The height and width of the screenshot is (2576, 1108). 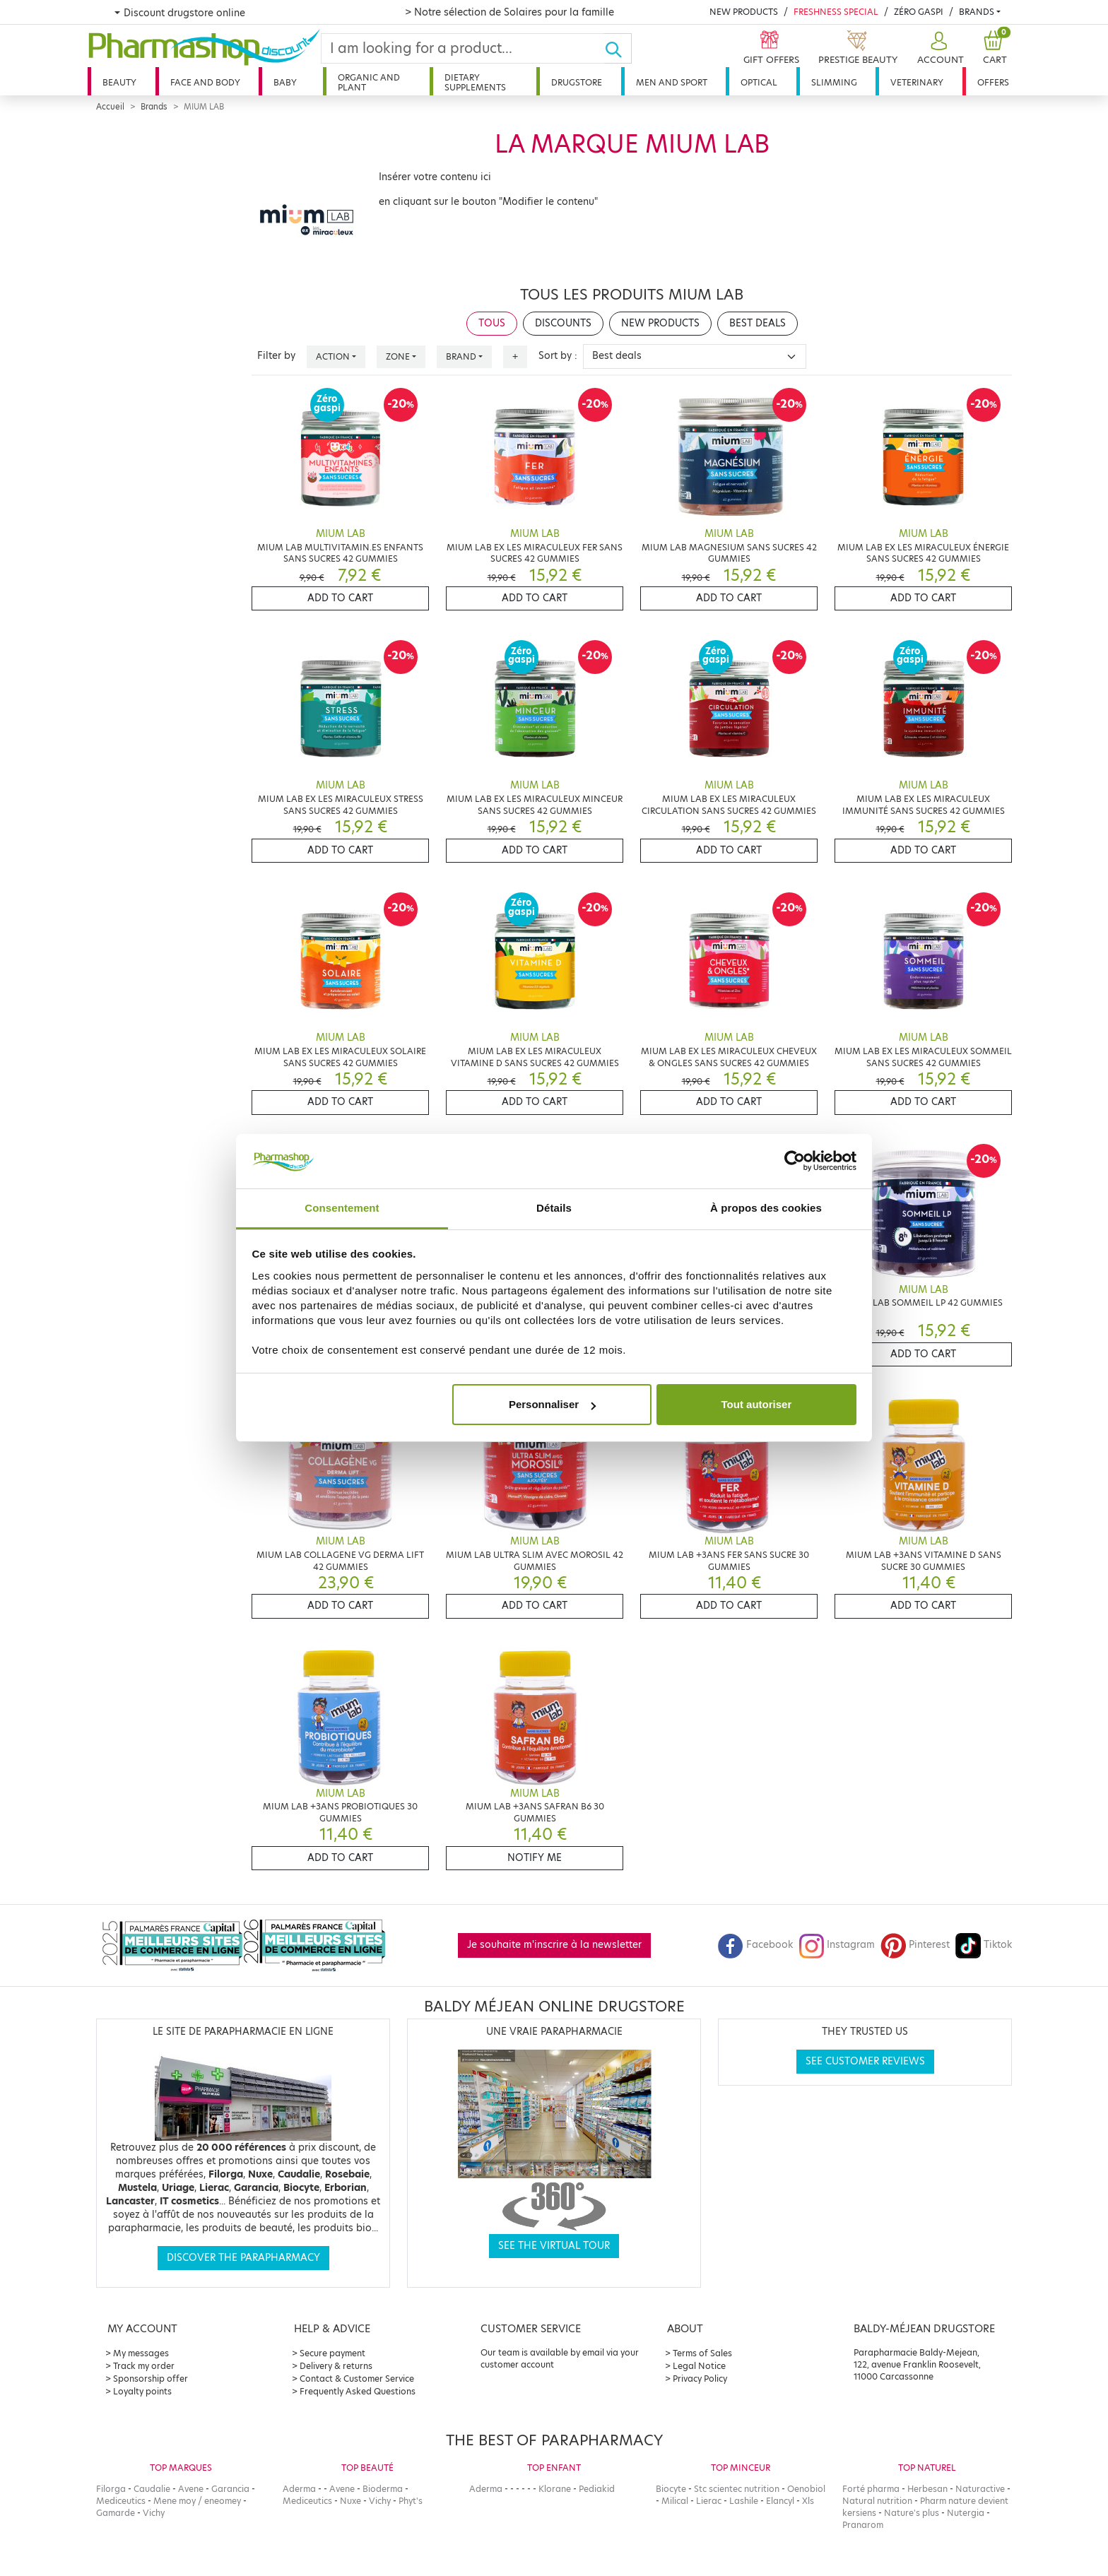 What do you see at coordinates (554, 1944) in the screenshot?
I see `Je souhaite m'inscrire à la newsletter` at bounding box center [554, 1944].